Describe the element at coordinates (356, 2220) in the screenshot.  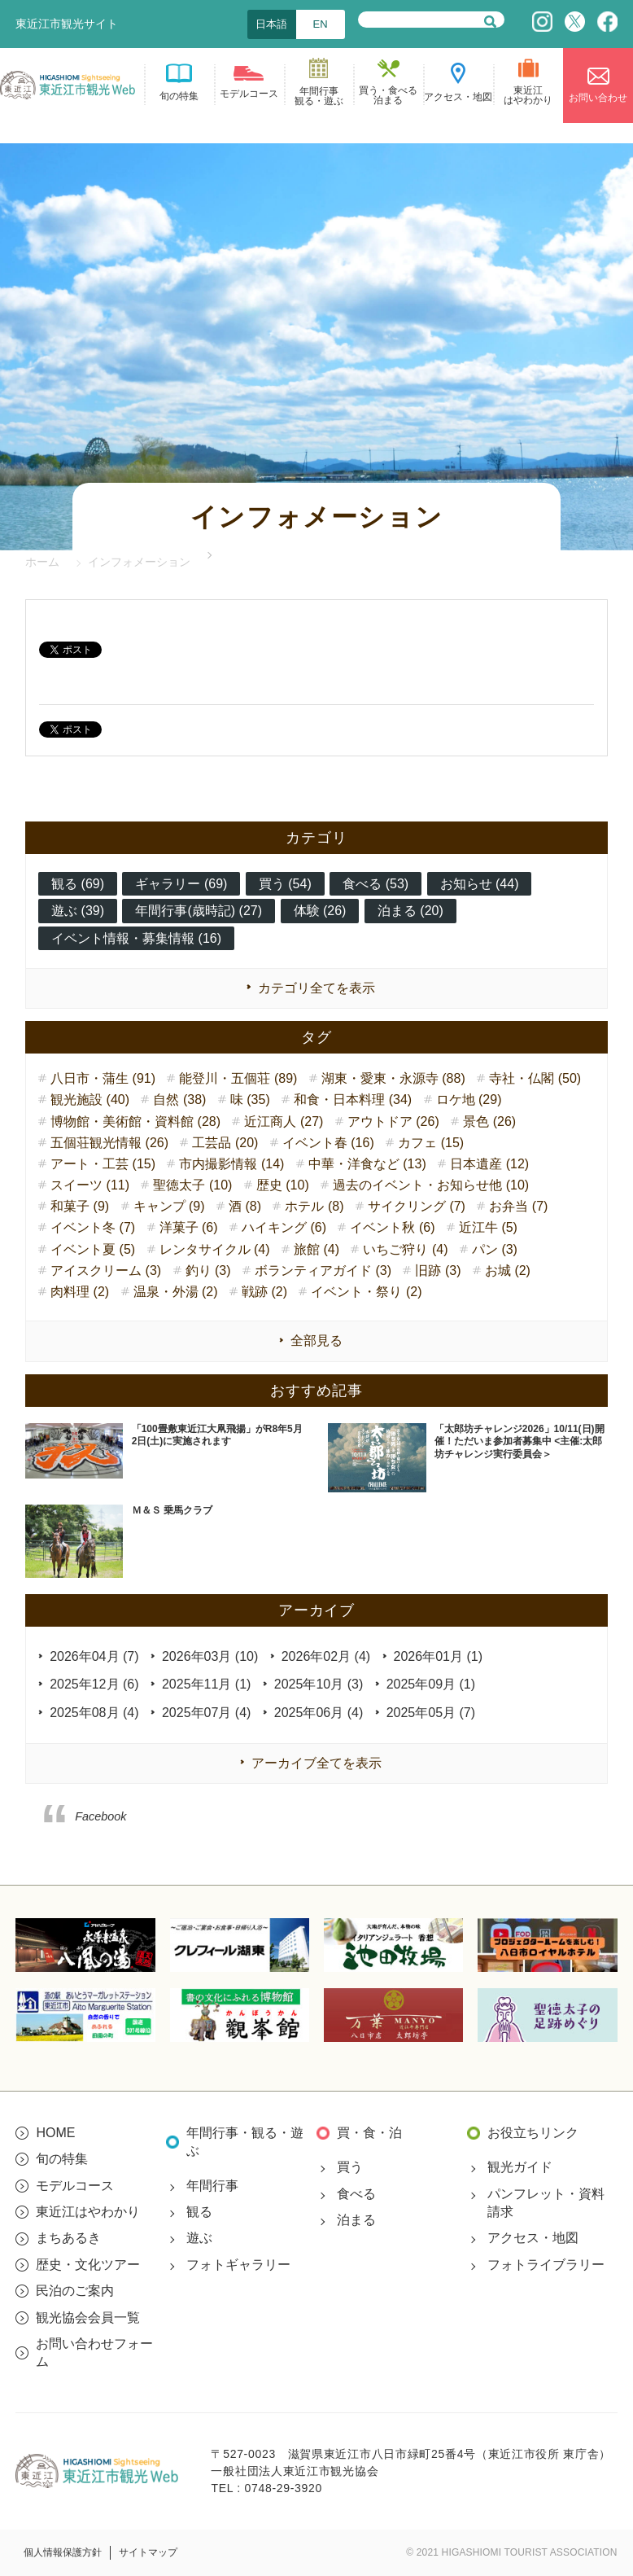
I see `泊まる` at that location.